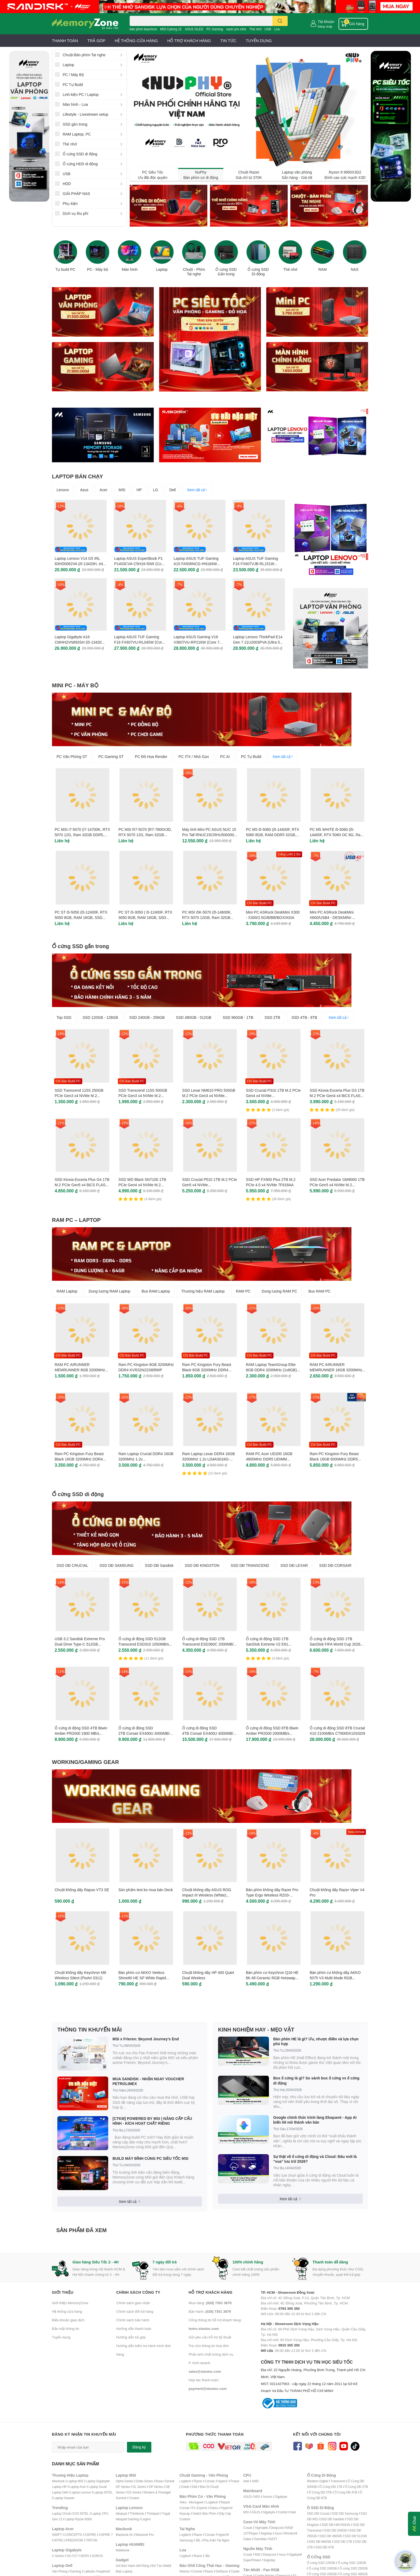  Describe the element at coordinates (246, 2481) in the screenshot. I see `Intel` at that location.